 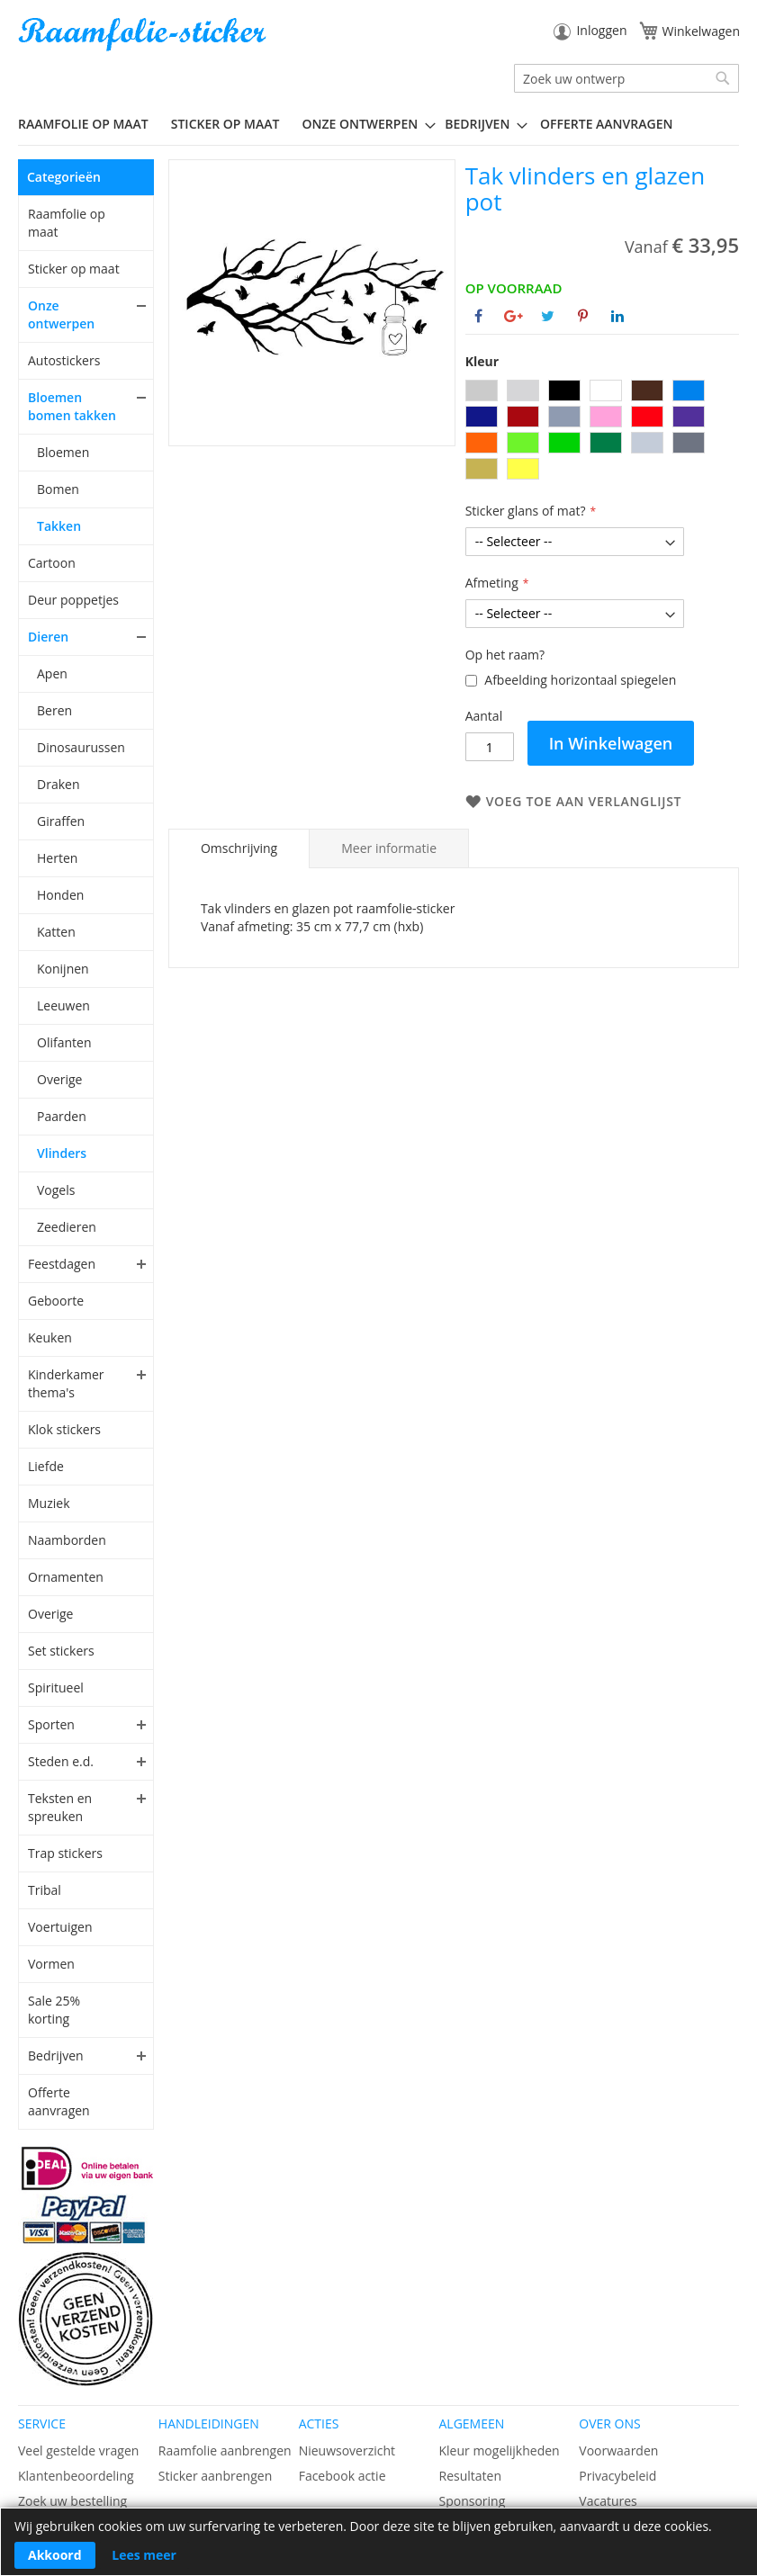 I want to click on Liefde, so click(x=46, y=1466).